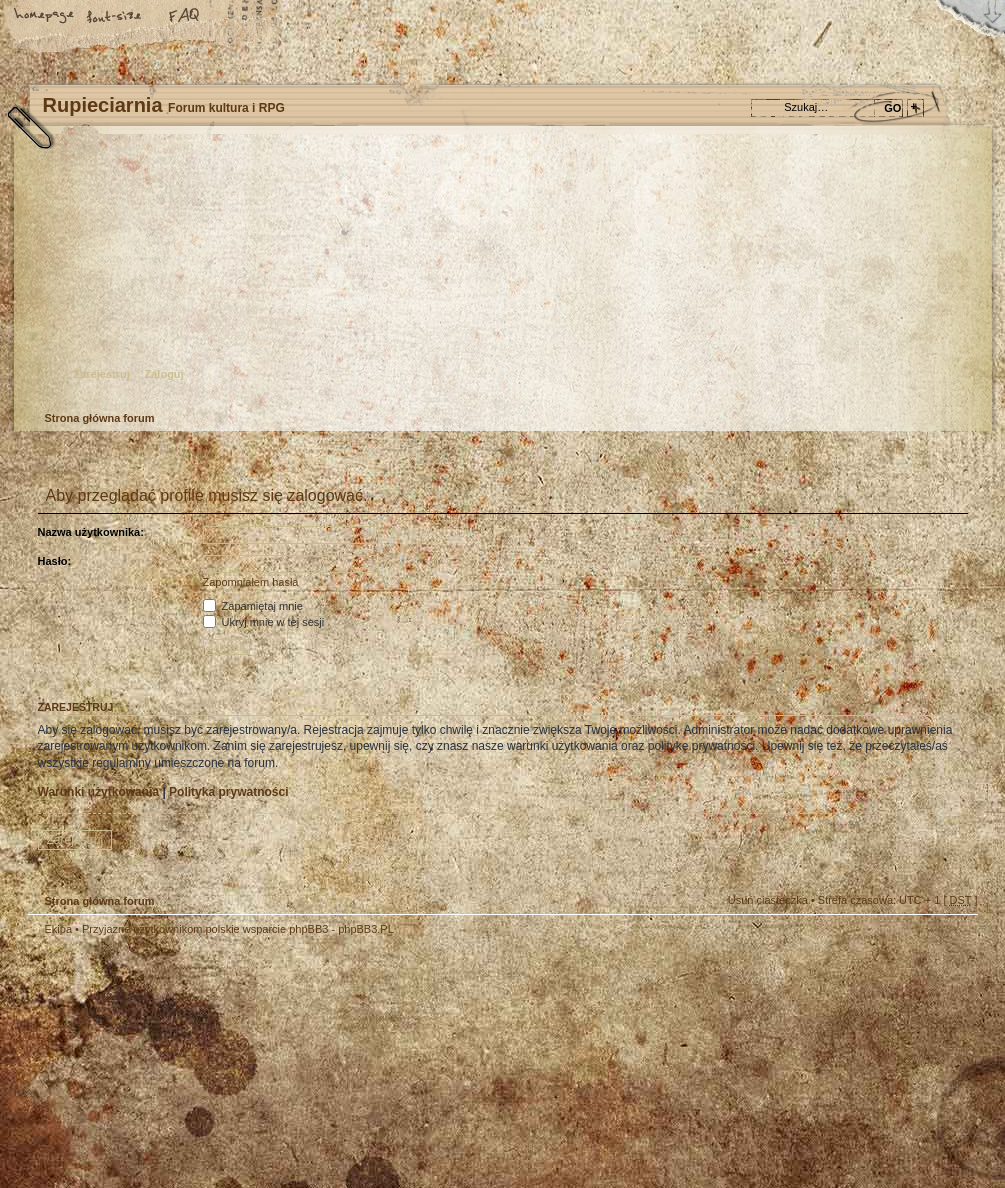 The width and height of the screenshot is (1005, 1188). What do you see at coordinates (228, 792) in the screenshot?
I see `Polityka prywatności` at bounding box center [228, 792].